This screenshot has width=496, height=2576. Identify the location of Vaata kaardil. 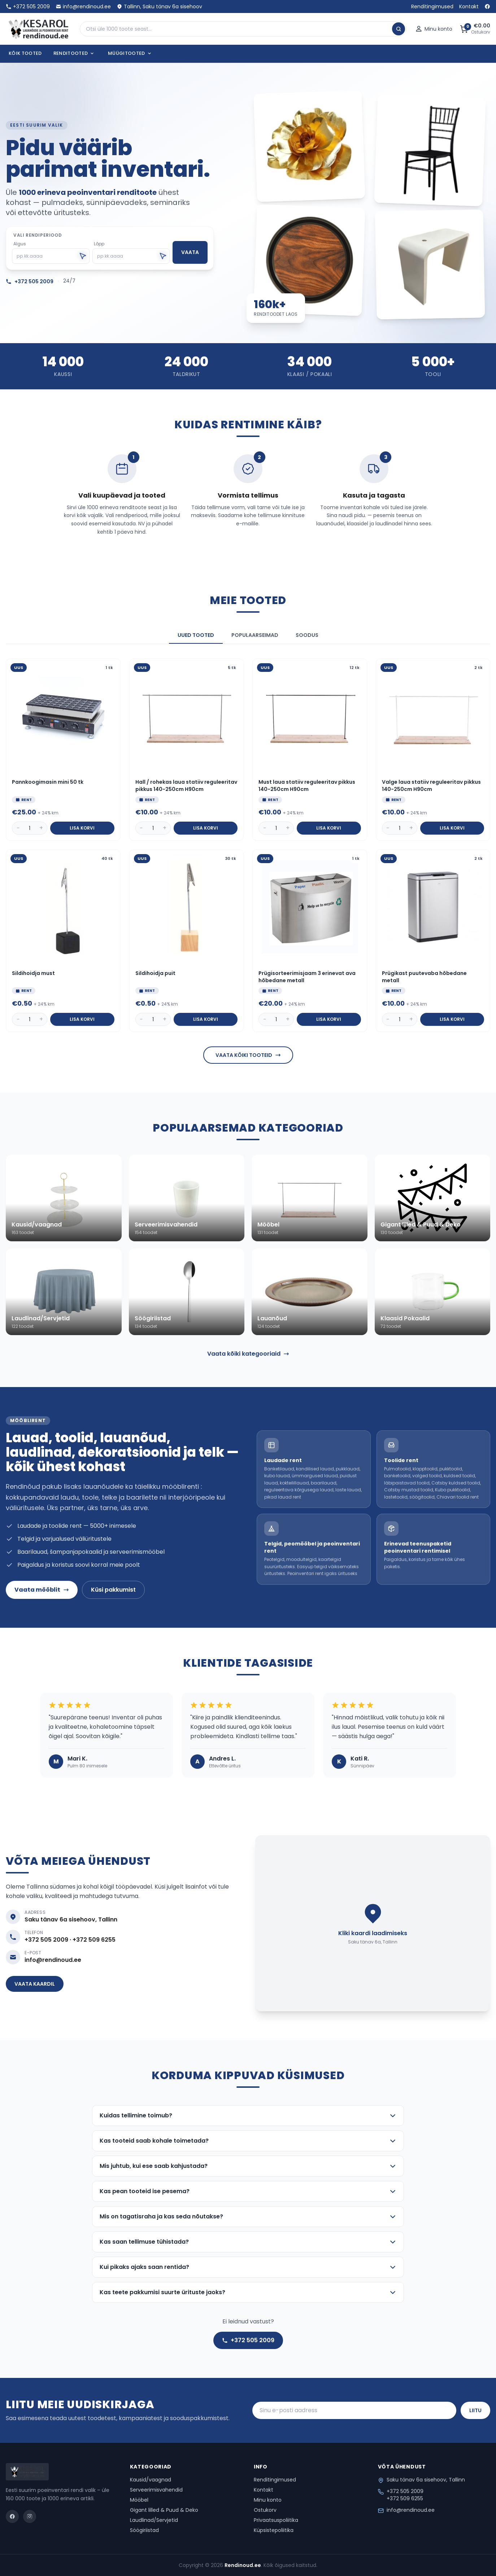
(34, 1983).